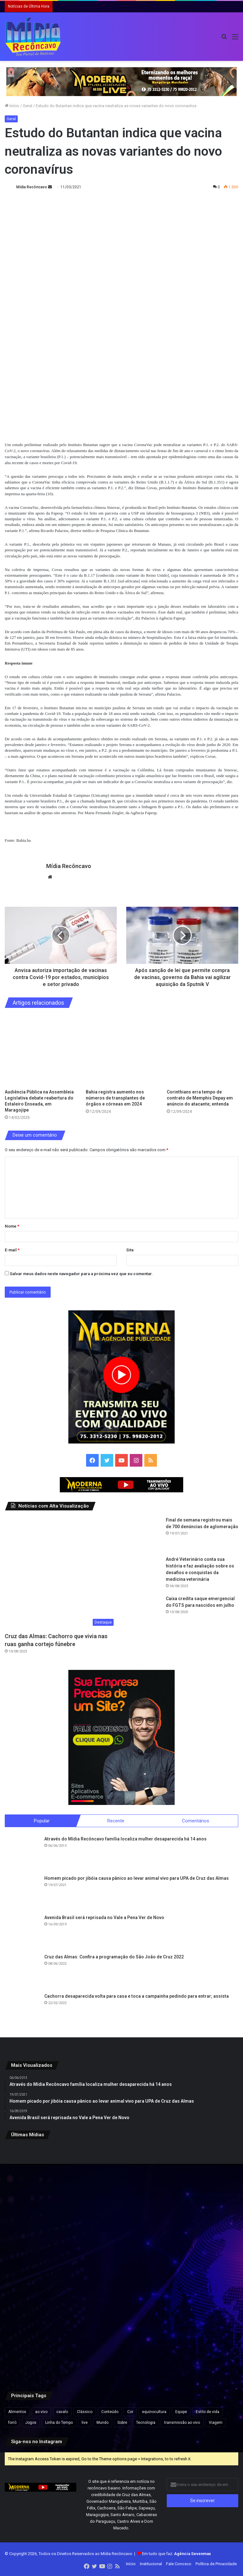 This screenshot has width=243, height=2576. Describe the element at coordinates (22, 2011) in the screenshot. I see `[Cachorra desaparecida volta para casa e toca a campainha pedindo para entrar; assista]` at that location.